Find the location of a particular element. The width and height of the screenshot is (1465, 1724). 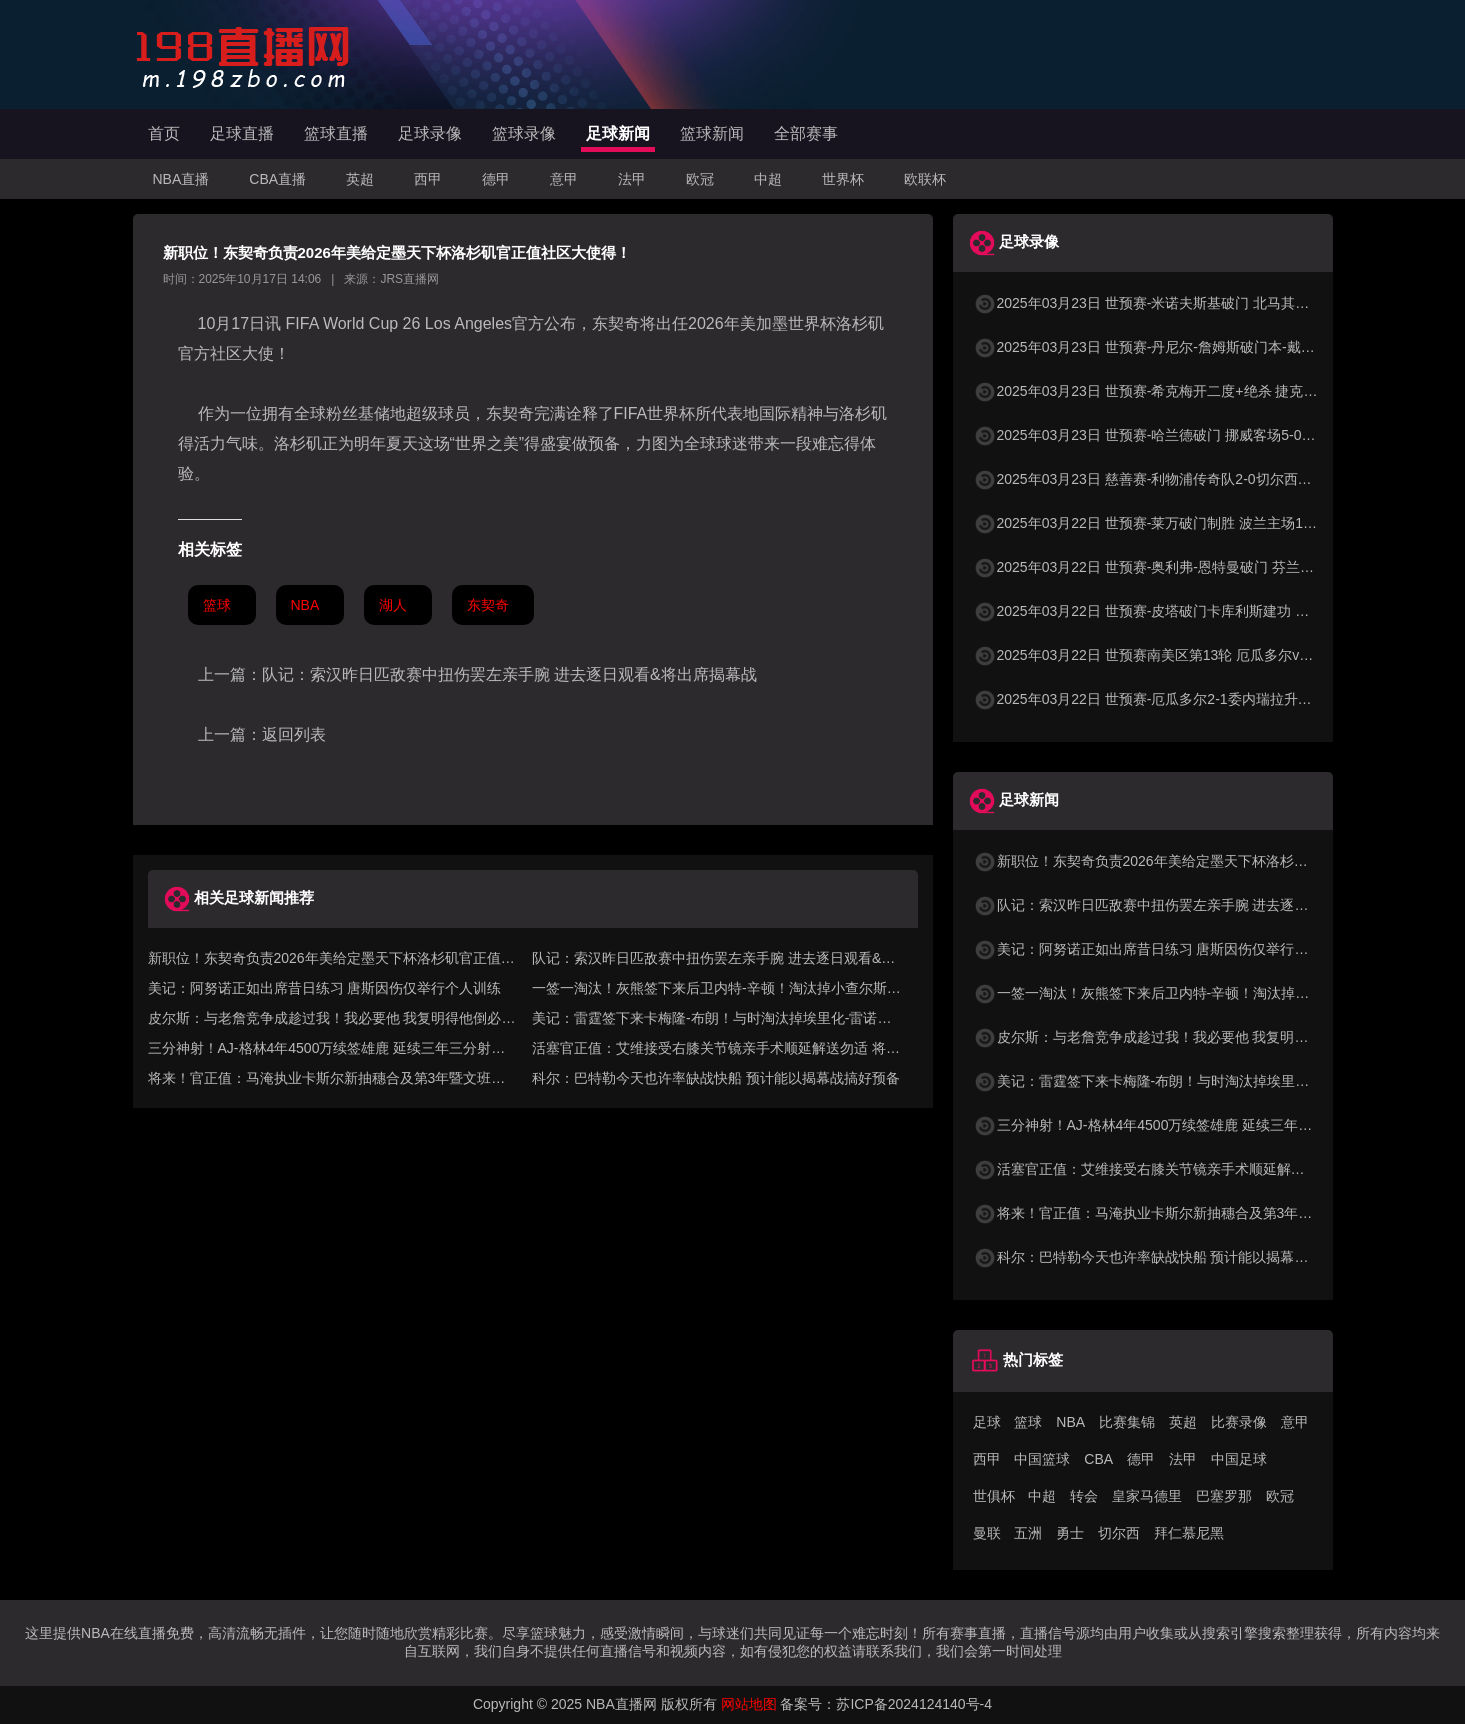

足球录像 is located at coordinates (430, 133).